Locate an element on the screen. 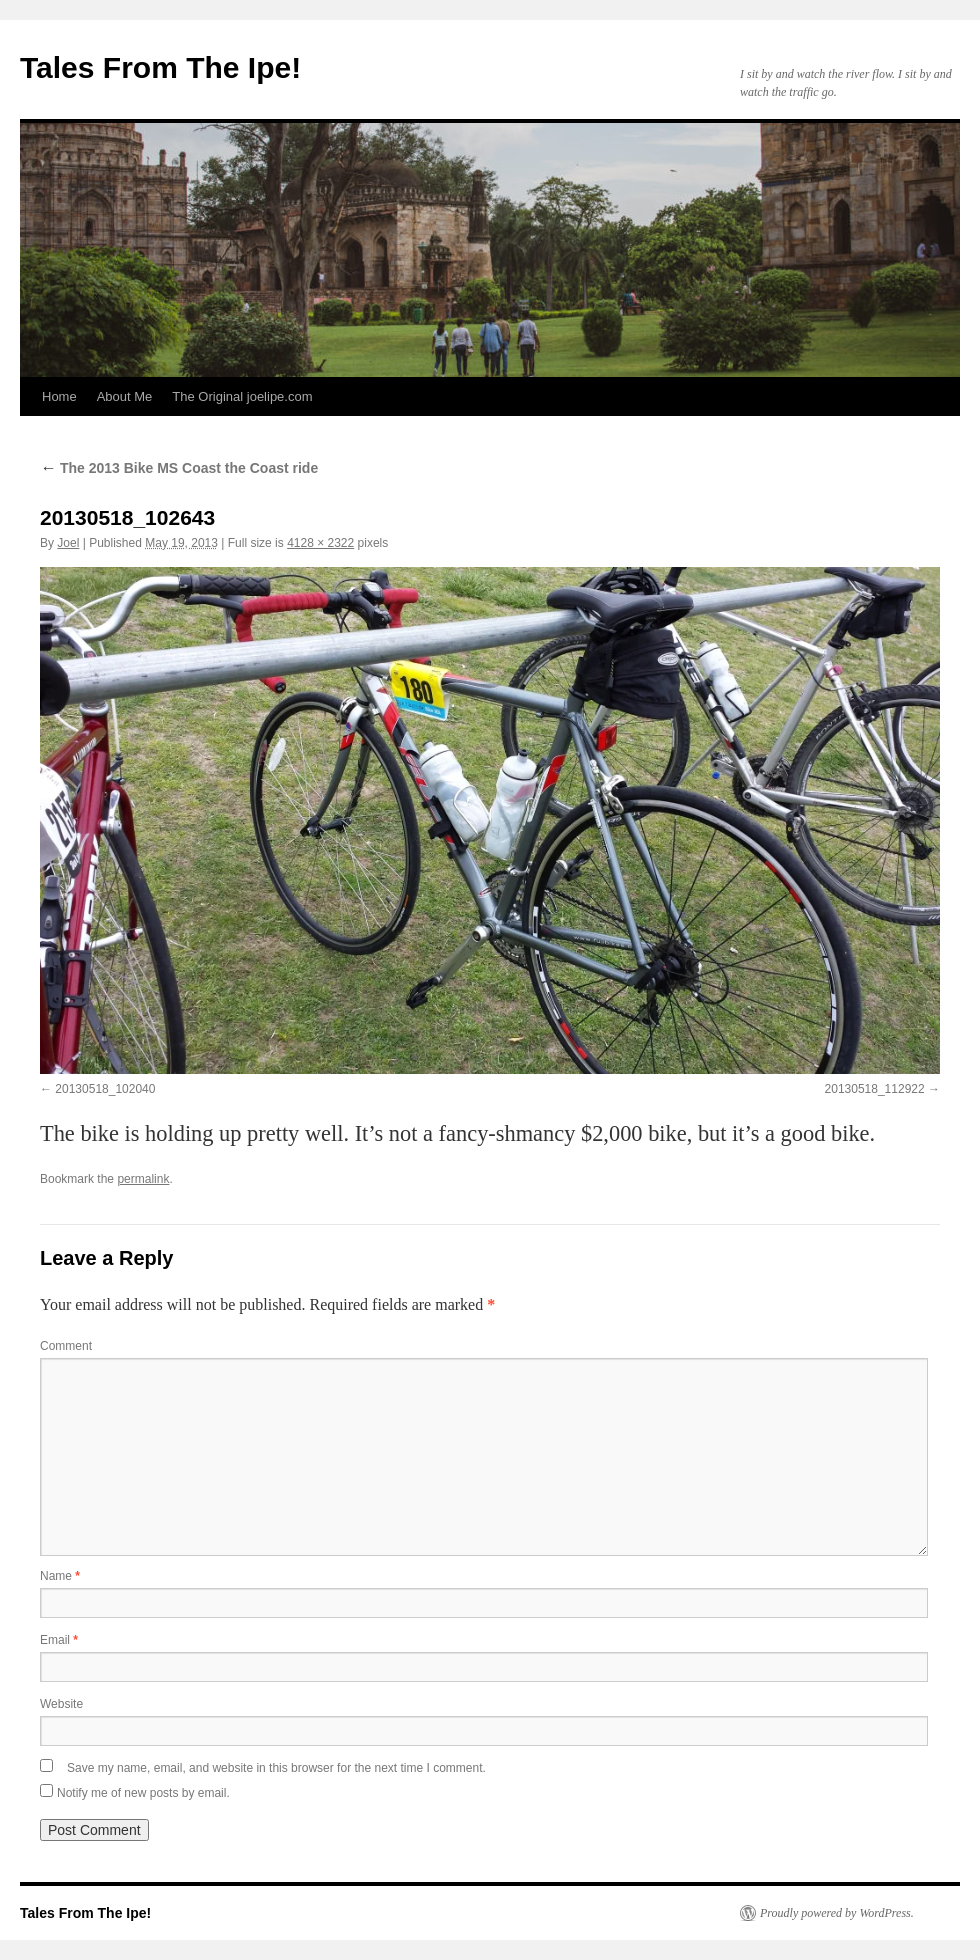 Image resolution: width=980 pixels, height=1960 pixels. The Original joelipe.com is located at coordinates (242, 396).